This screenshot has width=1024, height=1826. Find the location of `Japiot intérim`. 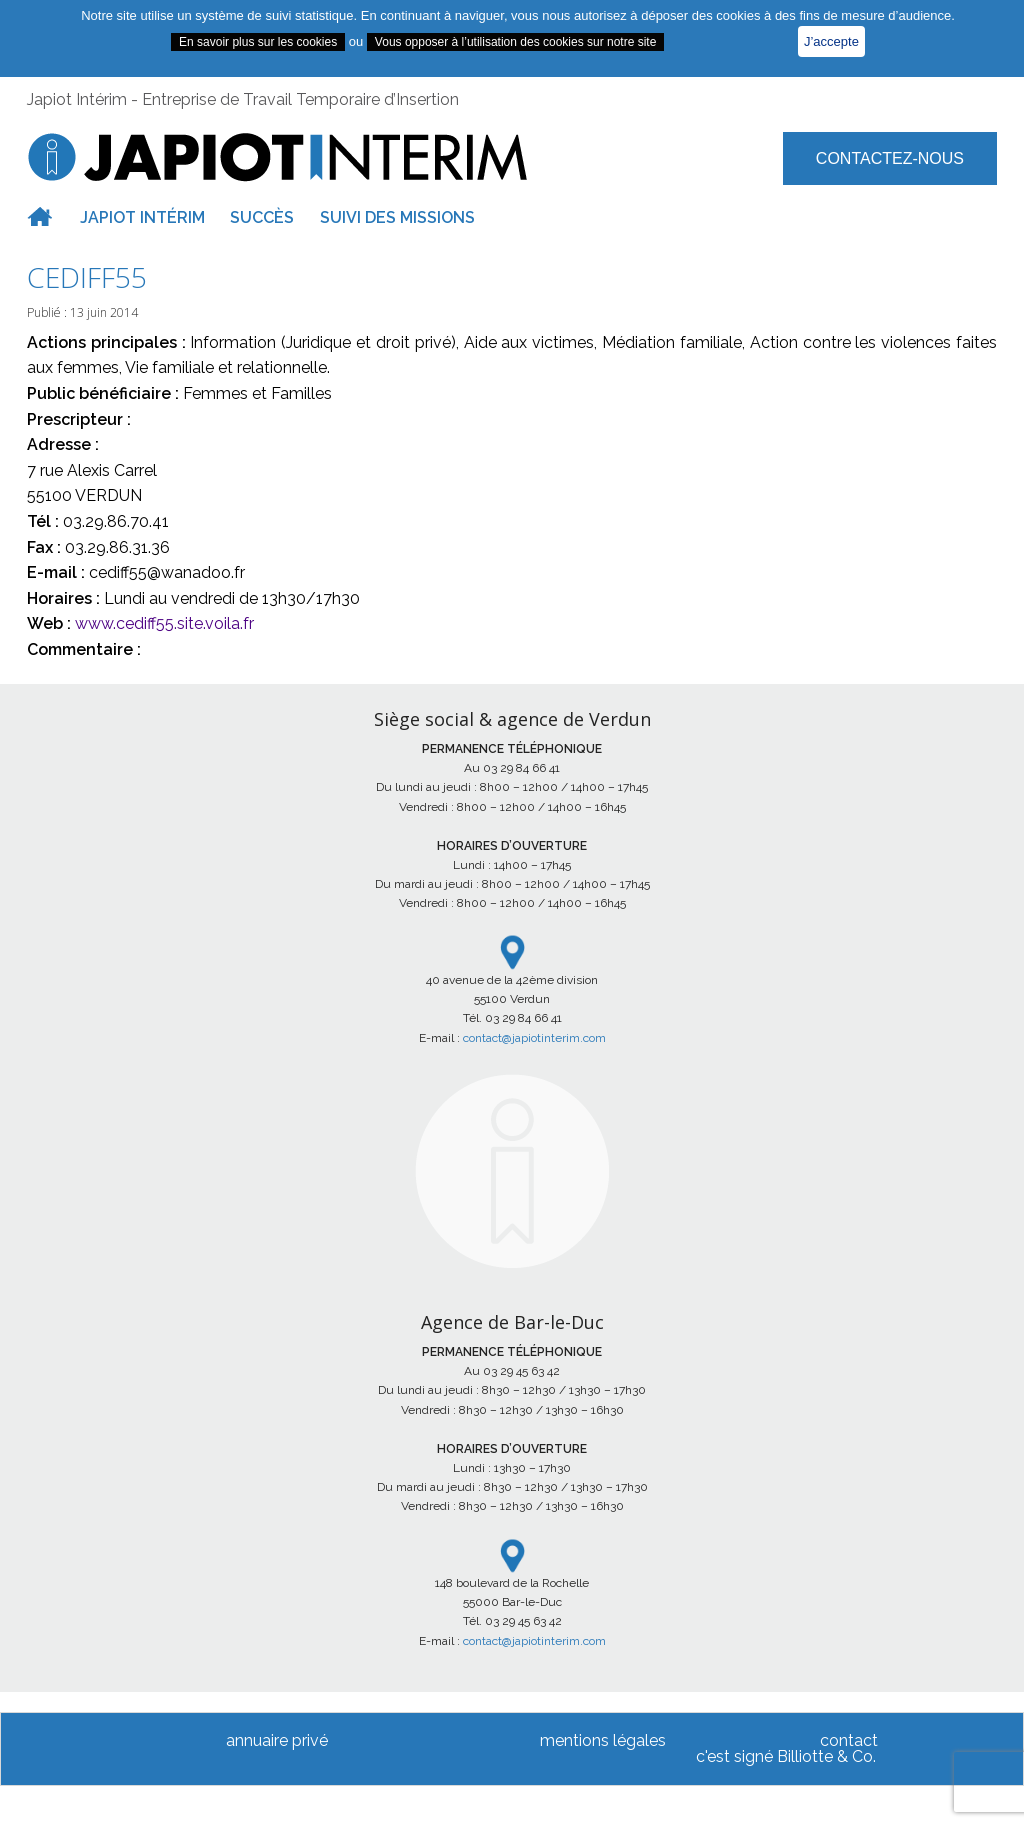

Japiot intérim is located at coordinates (142, 217).